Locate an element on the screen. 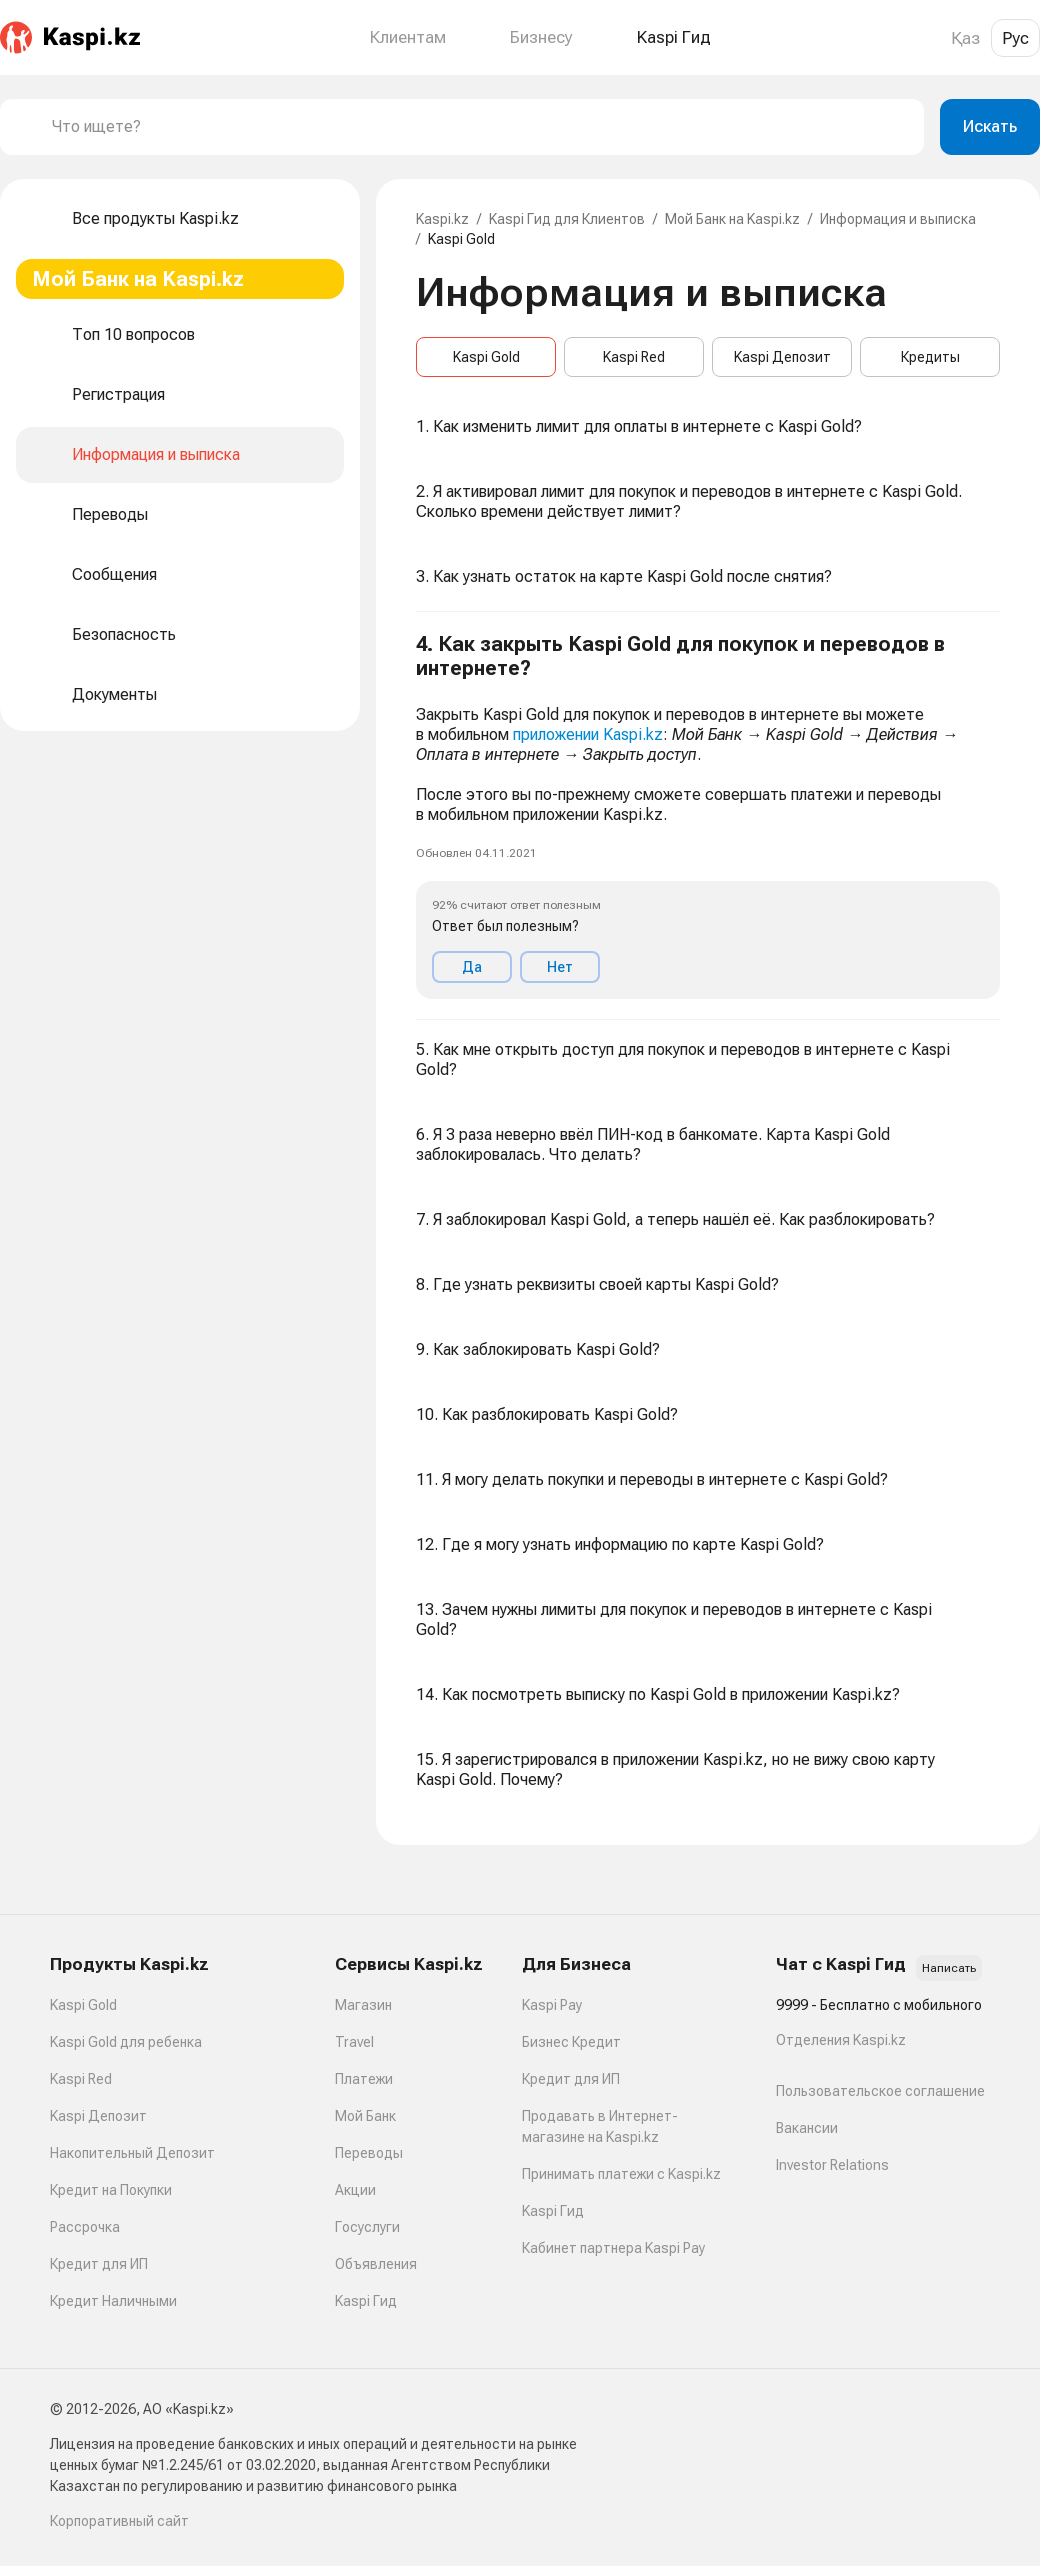 The height and width of the screenshot is (2566, 1040). Пользовательское соглашение is located at coordinates (880, 2091).